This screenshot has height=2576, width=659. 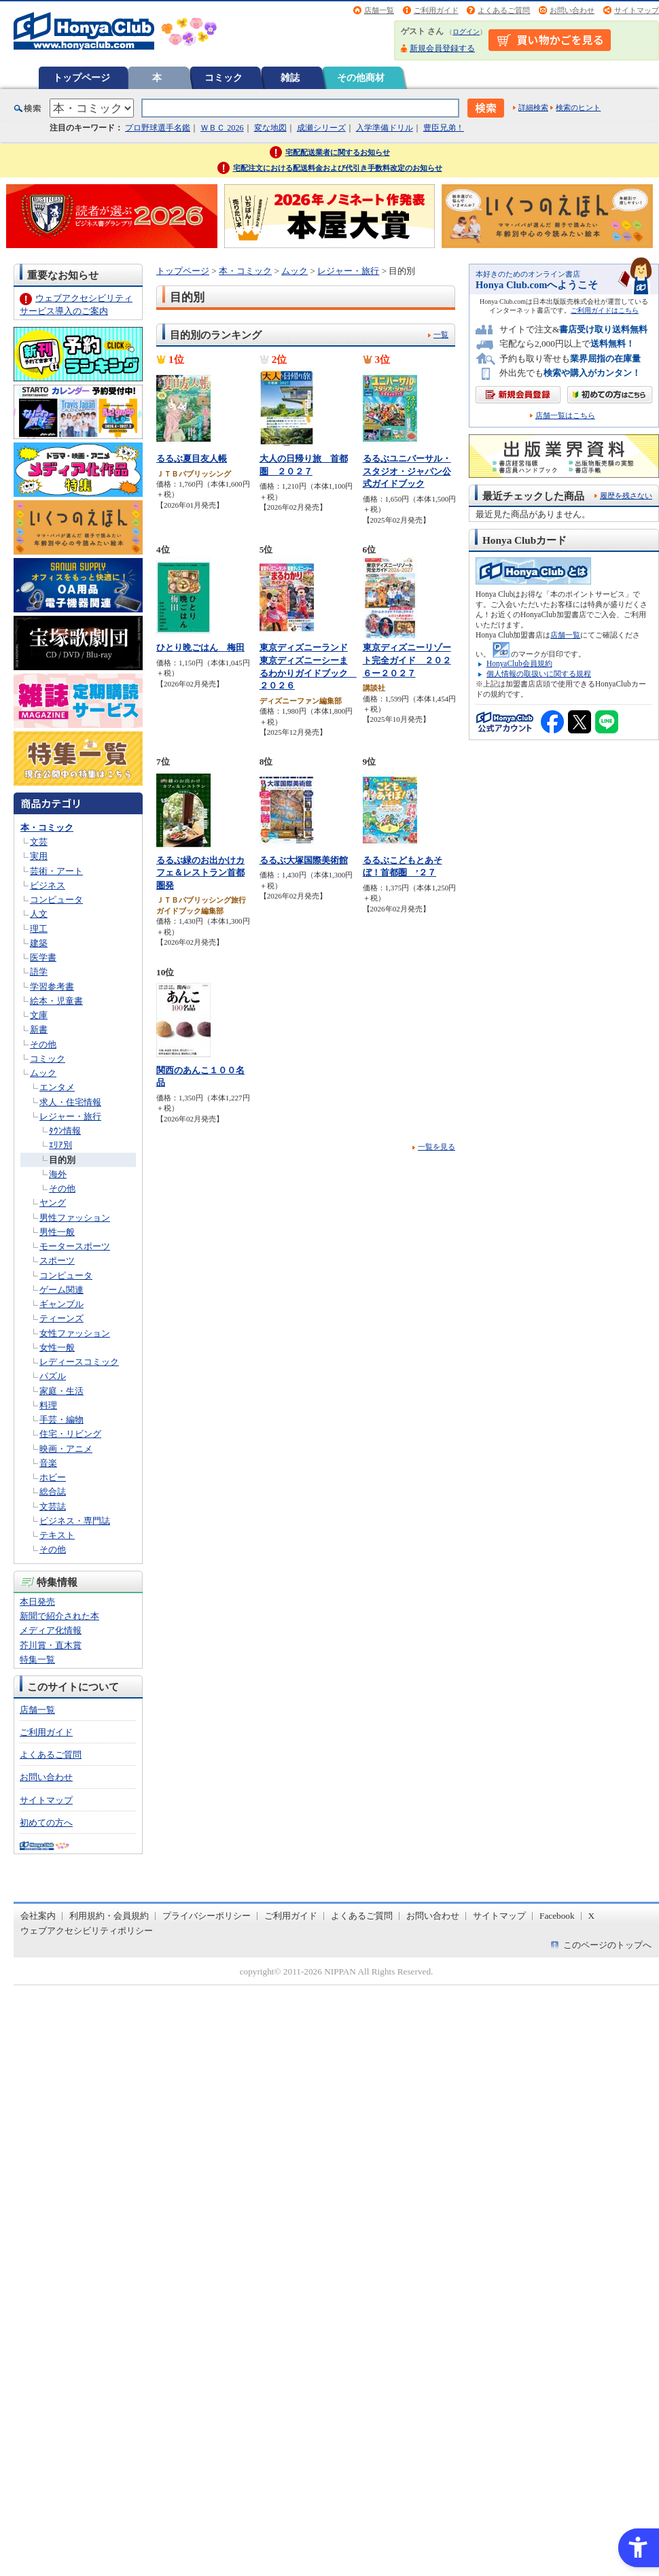 I want to click on お問い合わせ, so click(x=572, y=10).